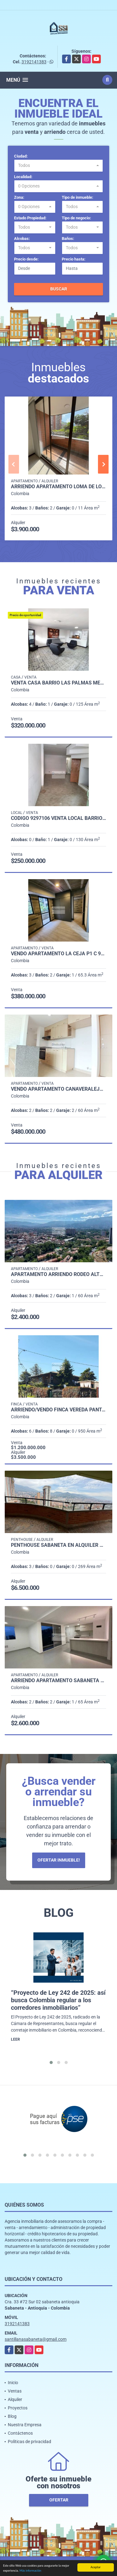  I want to click on Aceptar, so click(95, 2567).